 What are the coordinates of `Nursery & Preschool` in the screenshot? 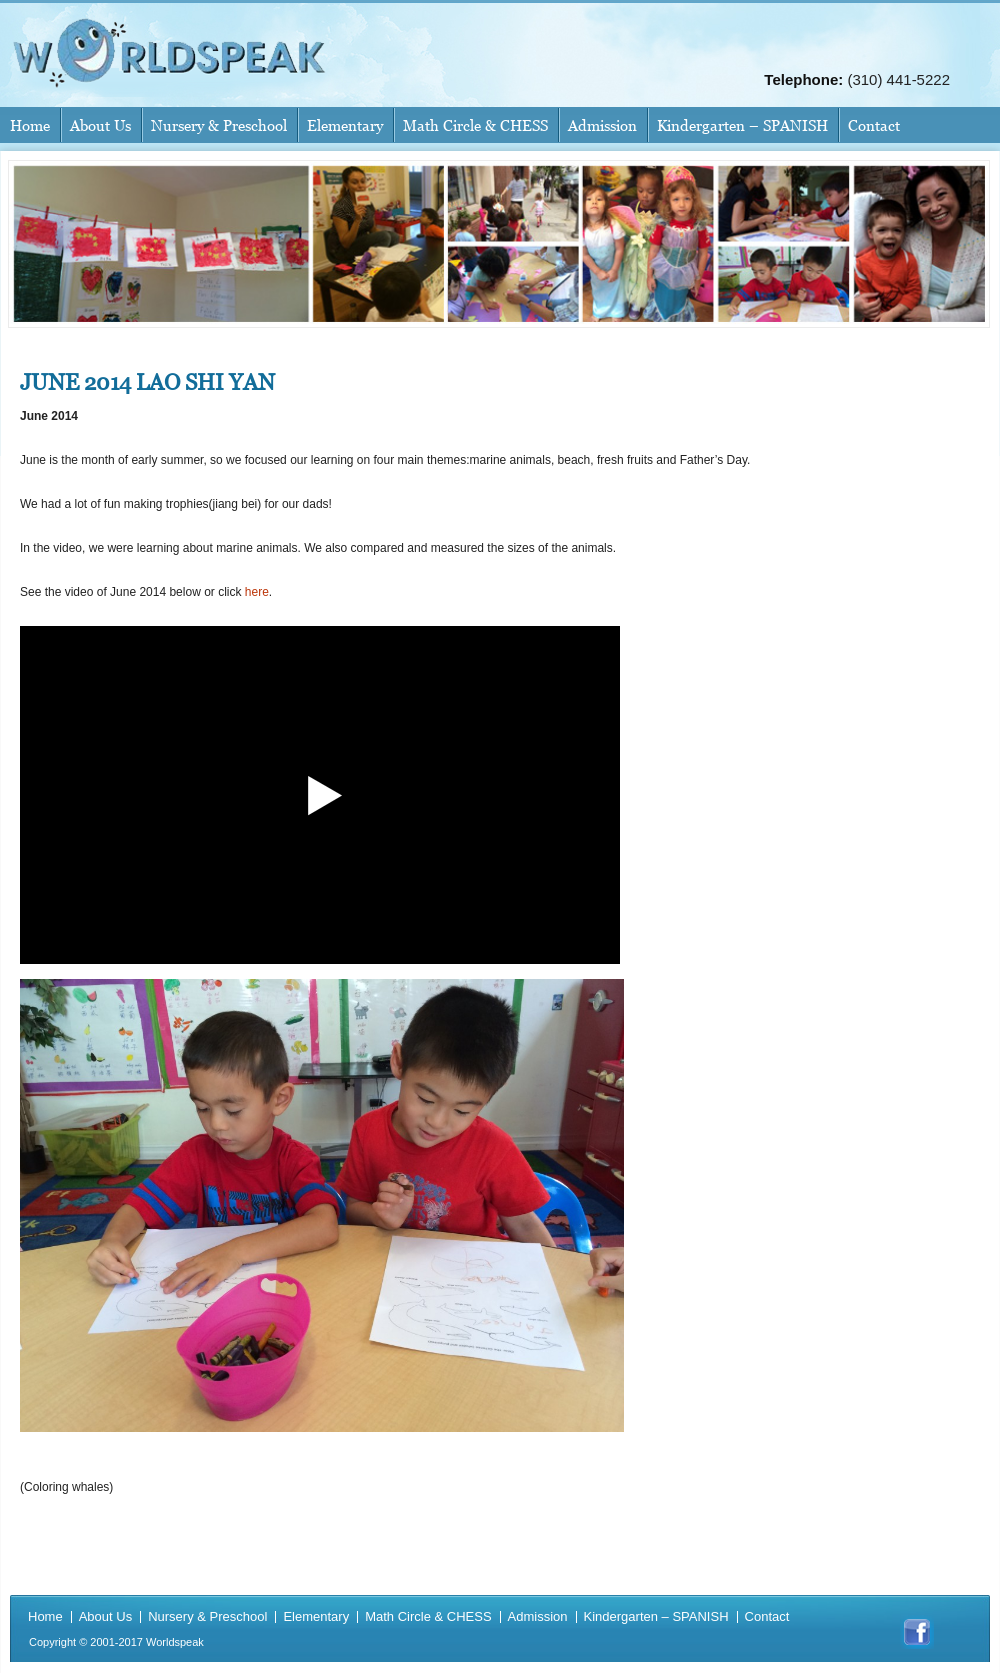 It's located at (219, 125).